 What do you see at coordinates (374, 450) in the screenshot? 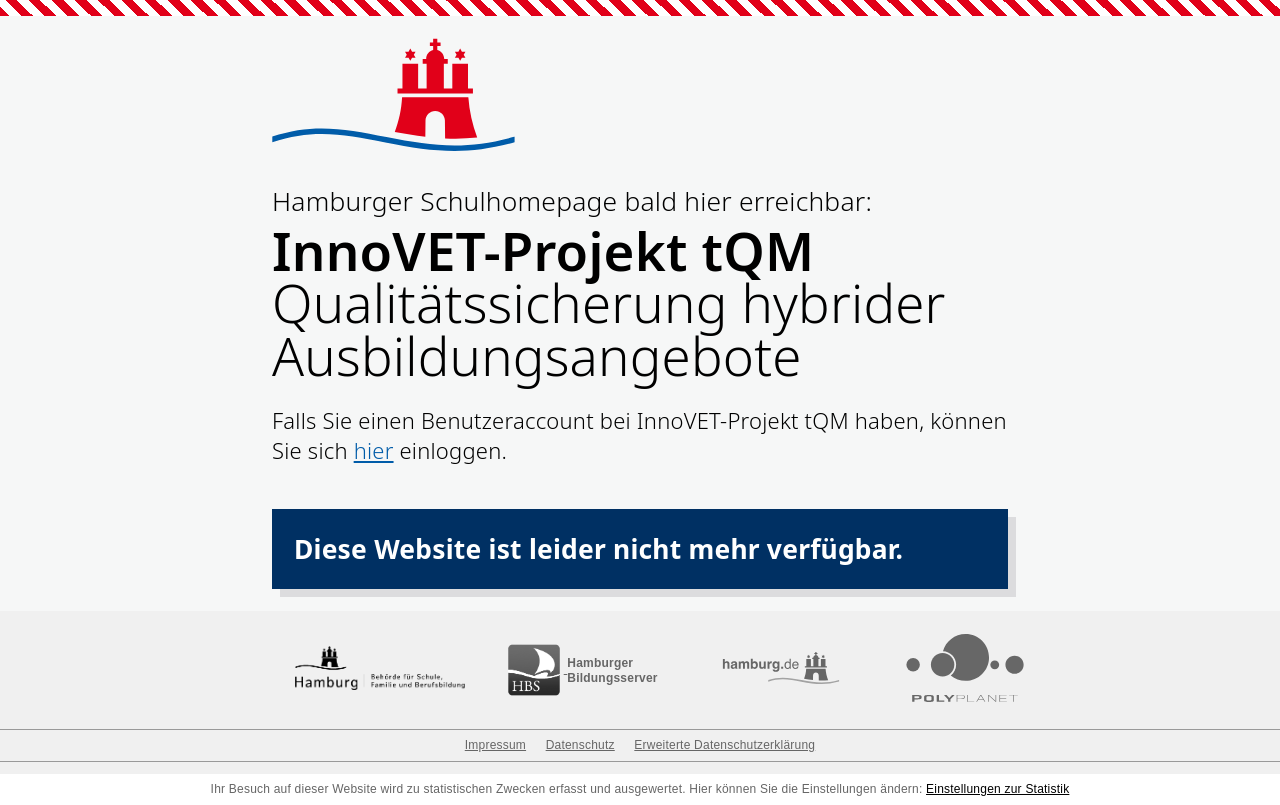
I see `hier` at bounding box center [374, 450].